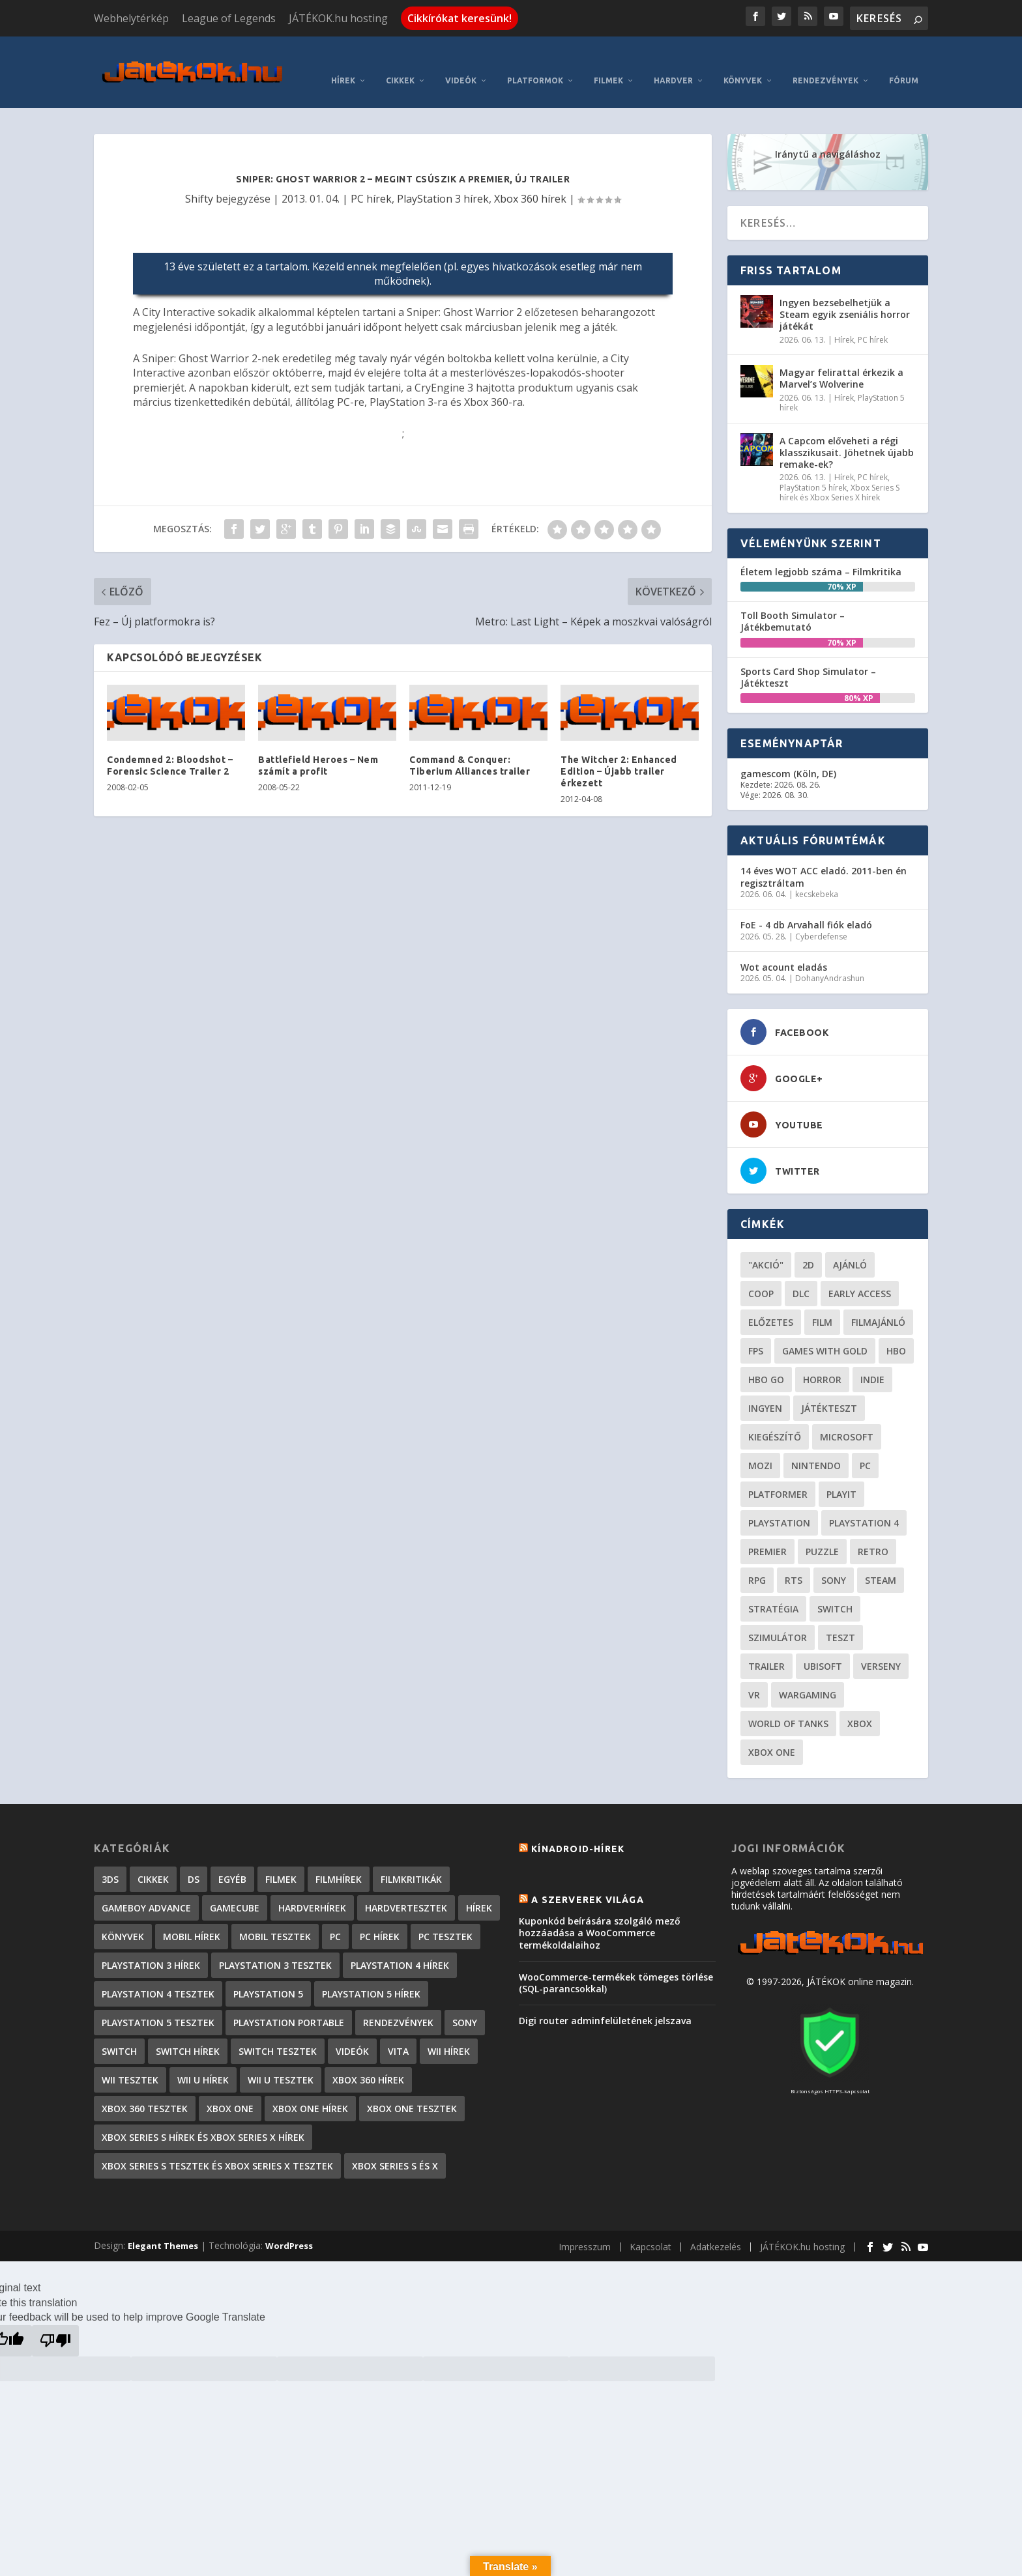  What do you see at coordinates (191, 1917) in the screenshot?
I see `Mobil hírek [Mobil hírek (418 elem)]` at bounding box center [191, 1917].